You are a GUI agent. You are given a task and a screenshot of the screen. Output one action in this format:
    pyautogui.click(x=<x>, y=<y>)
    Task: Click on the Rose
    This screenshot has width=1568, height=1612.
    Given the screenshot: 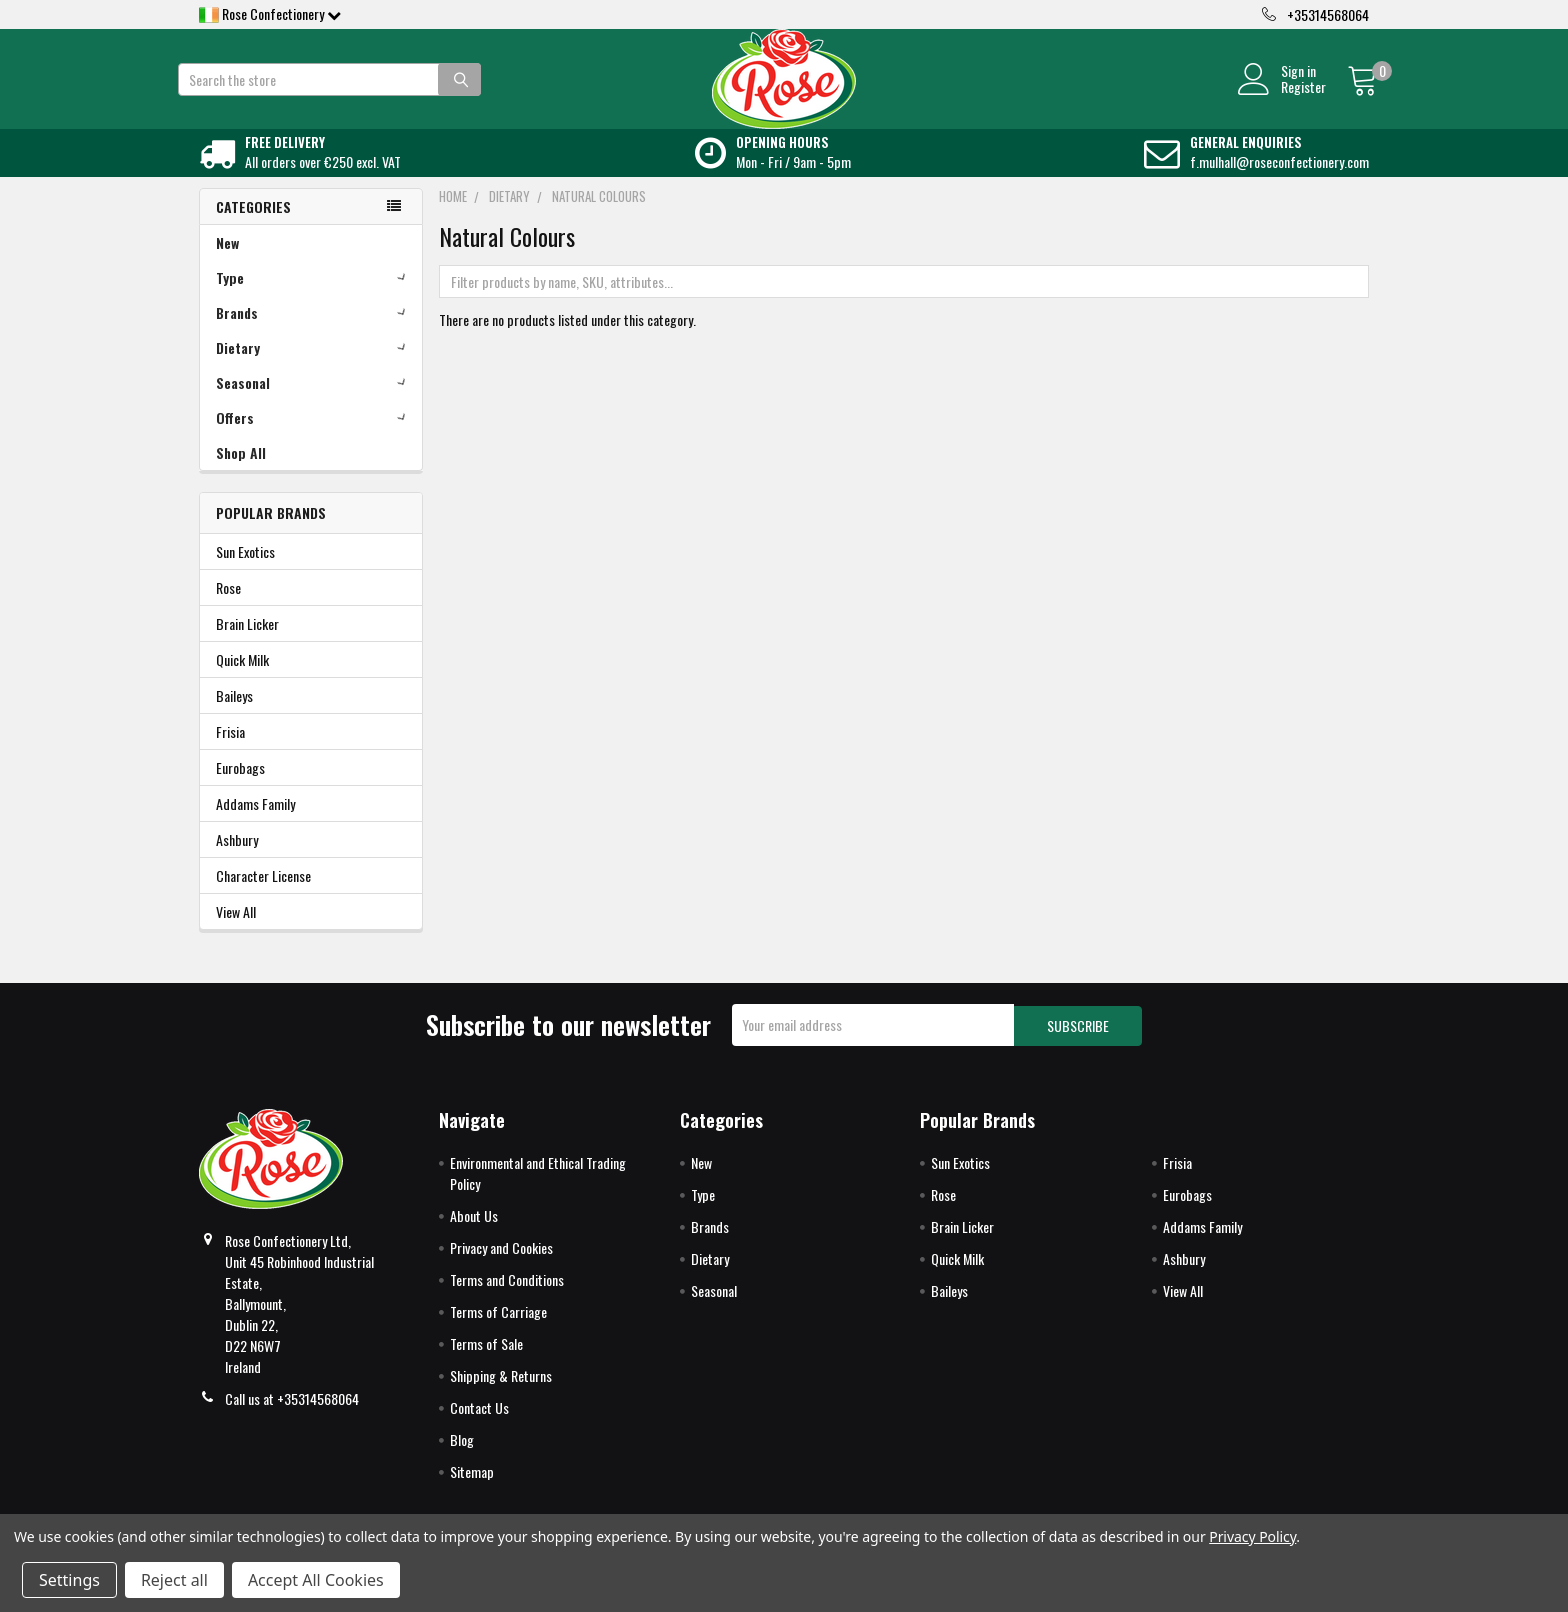 What is the action you would take?
    pyautogui.click(x=228, y=609)
    